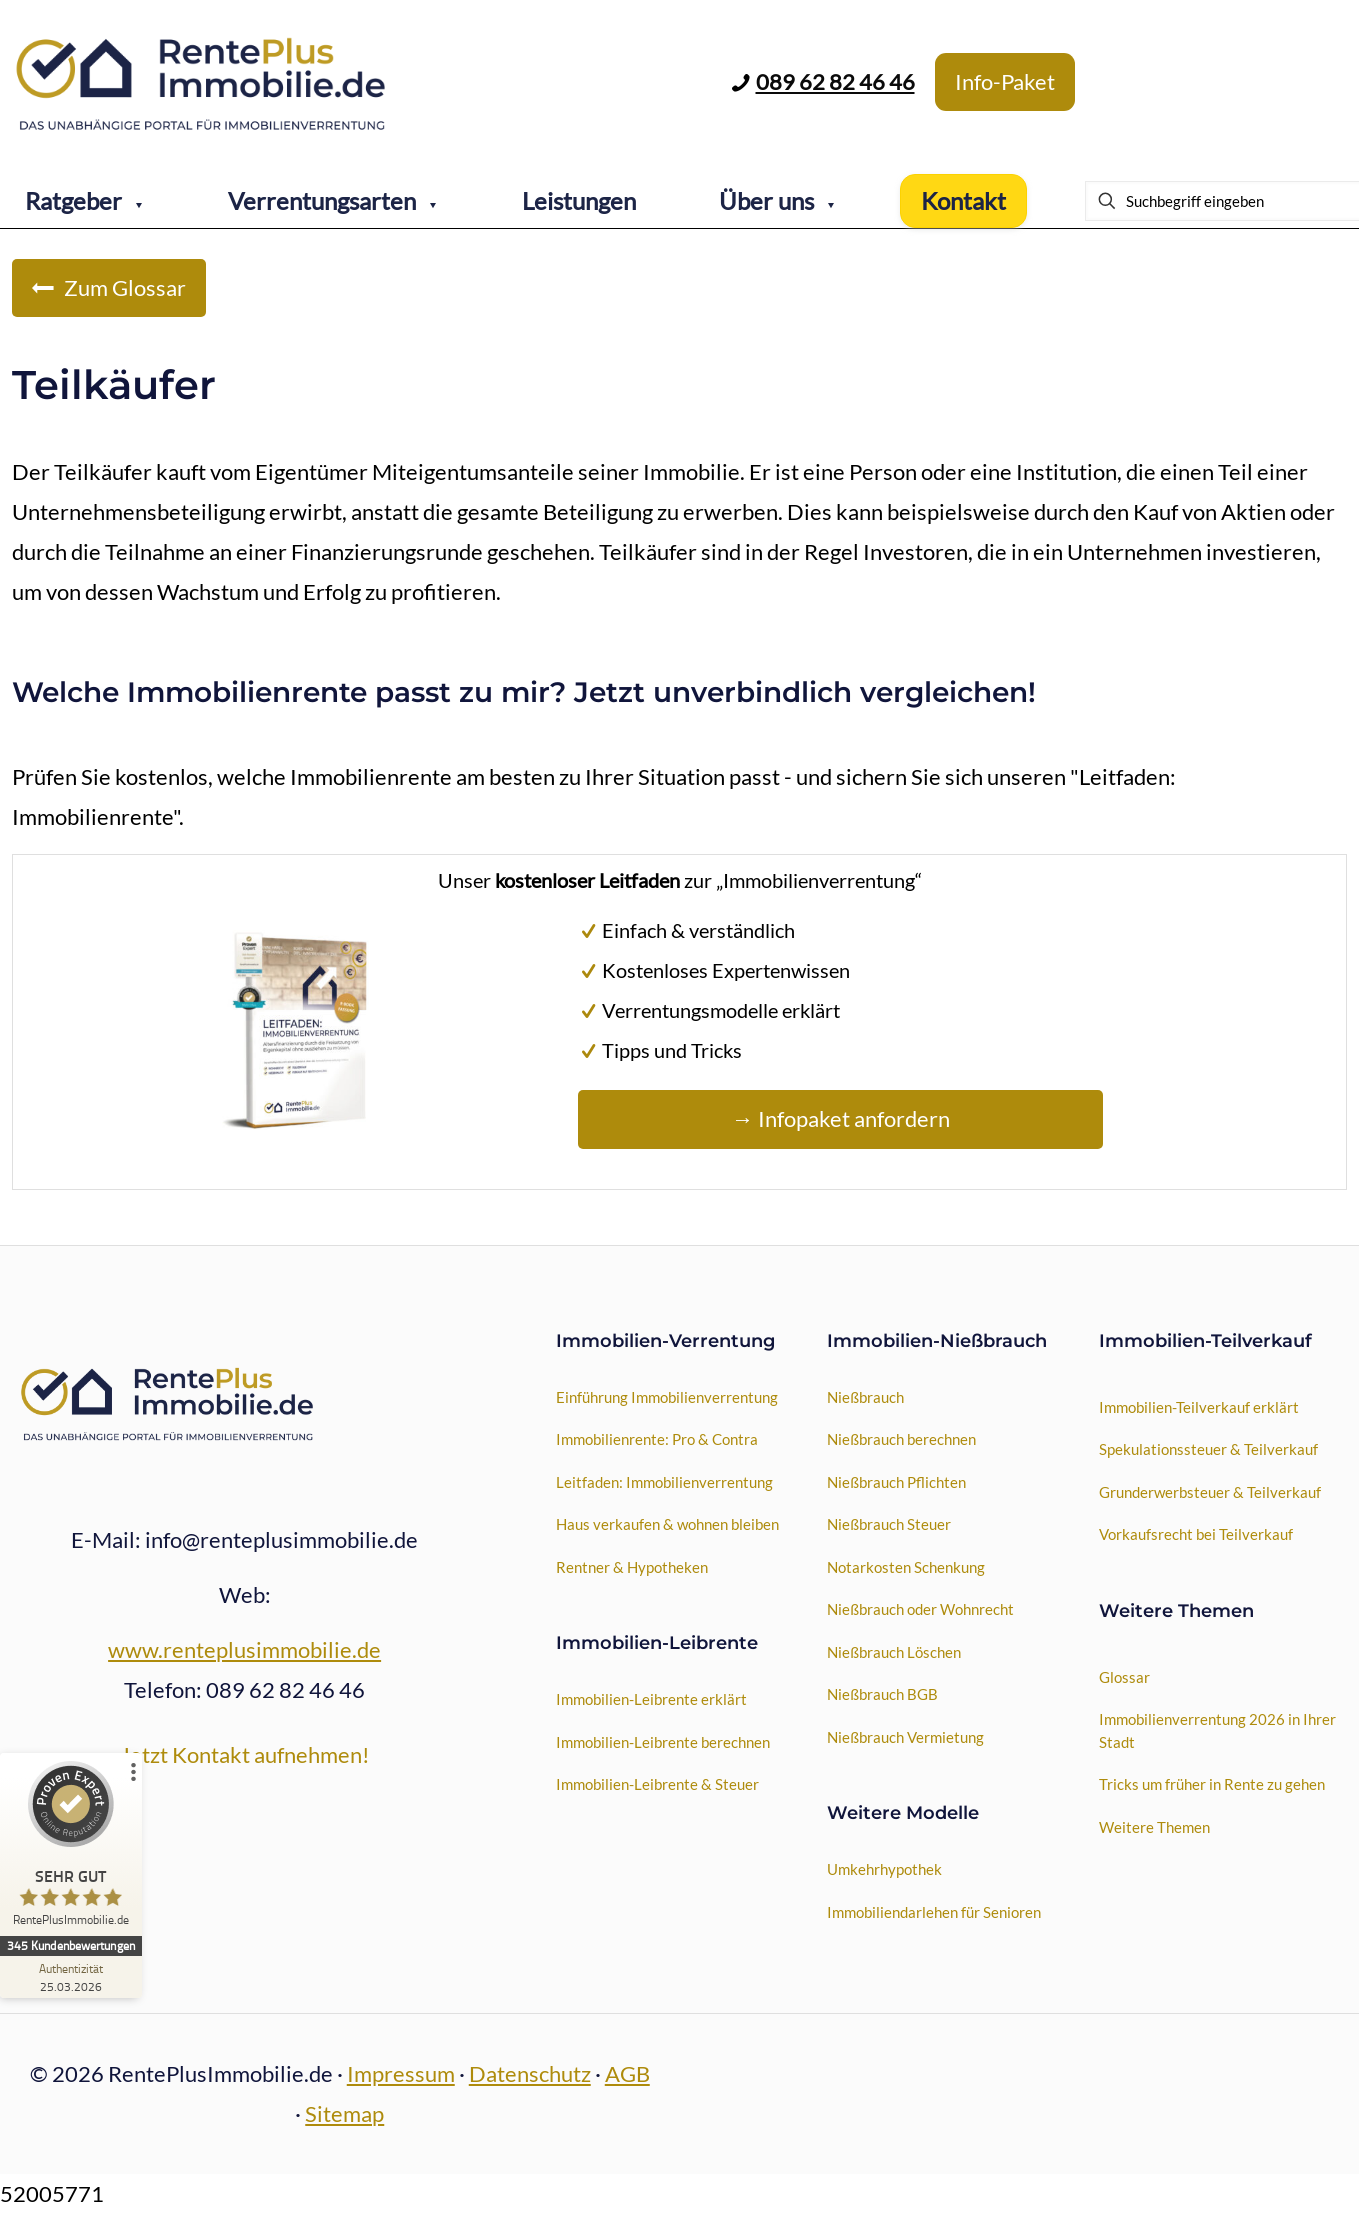 The height and width of the screenshot is (2214, 1359). What do you see at coordinates (884, 1869) in the screenshot?
I see `Umkehrhypothek` at bounding box center [884, 1869].